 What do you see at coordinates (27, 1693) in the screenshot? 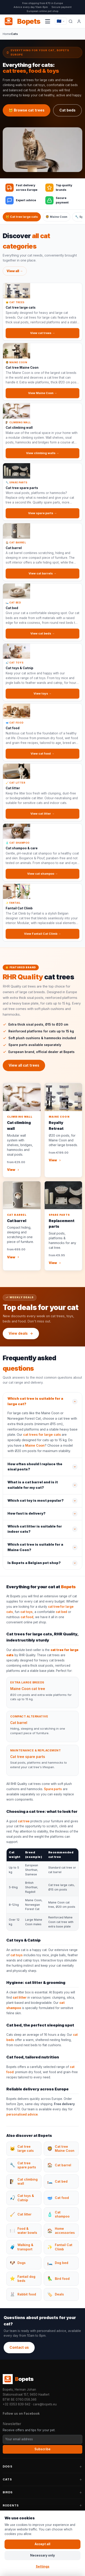
I see `Maine Coon cat tree` at bounding box center [27, 1693].